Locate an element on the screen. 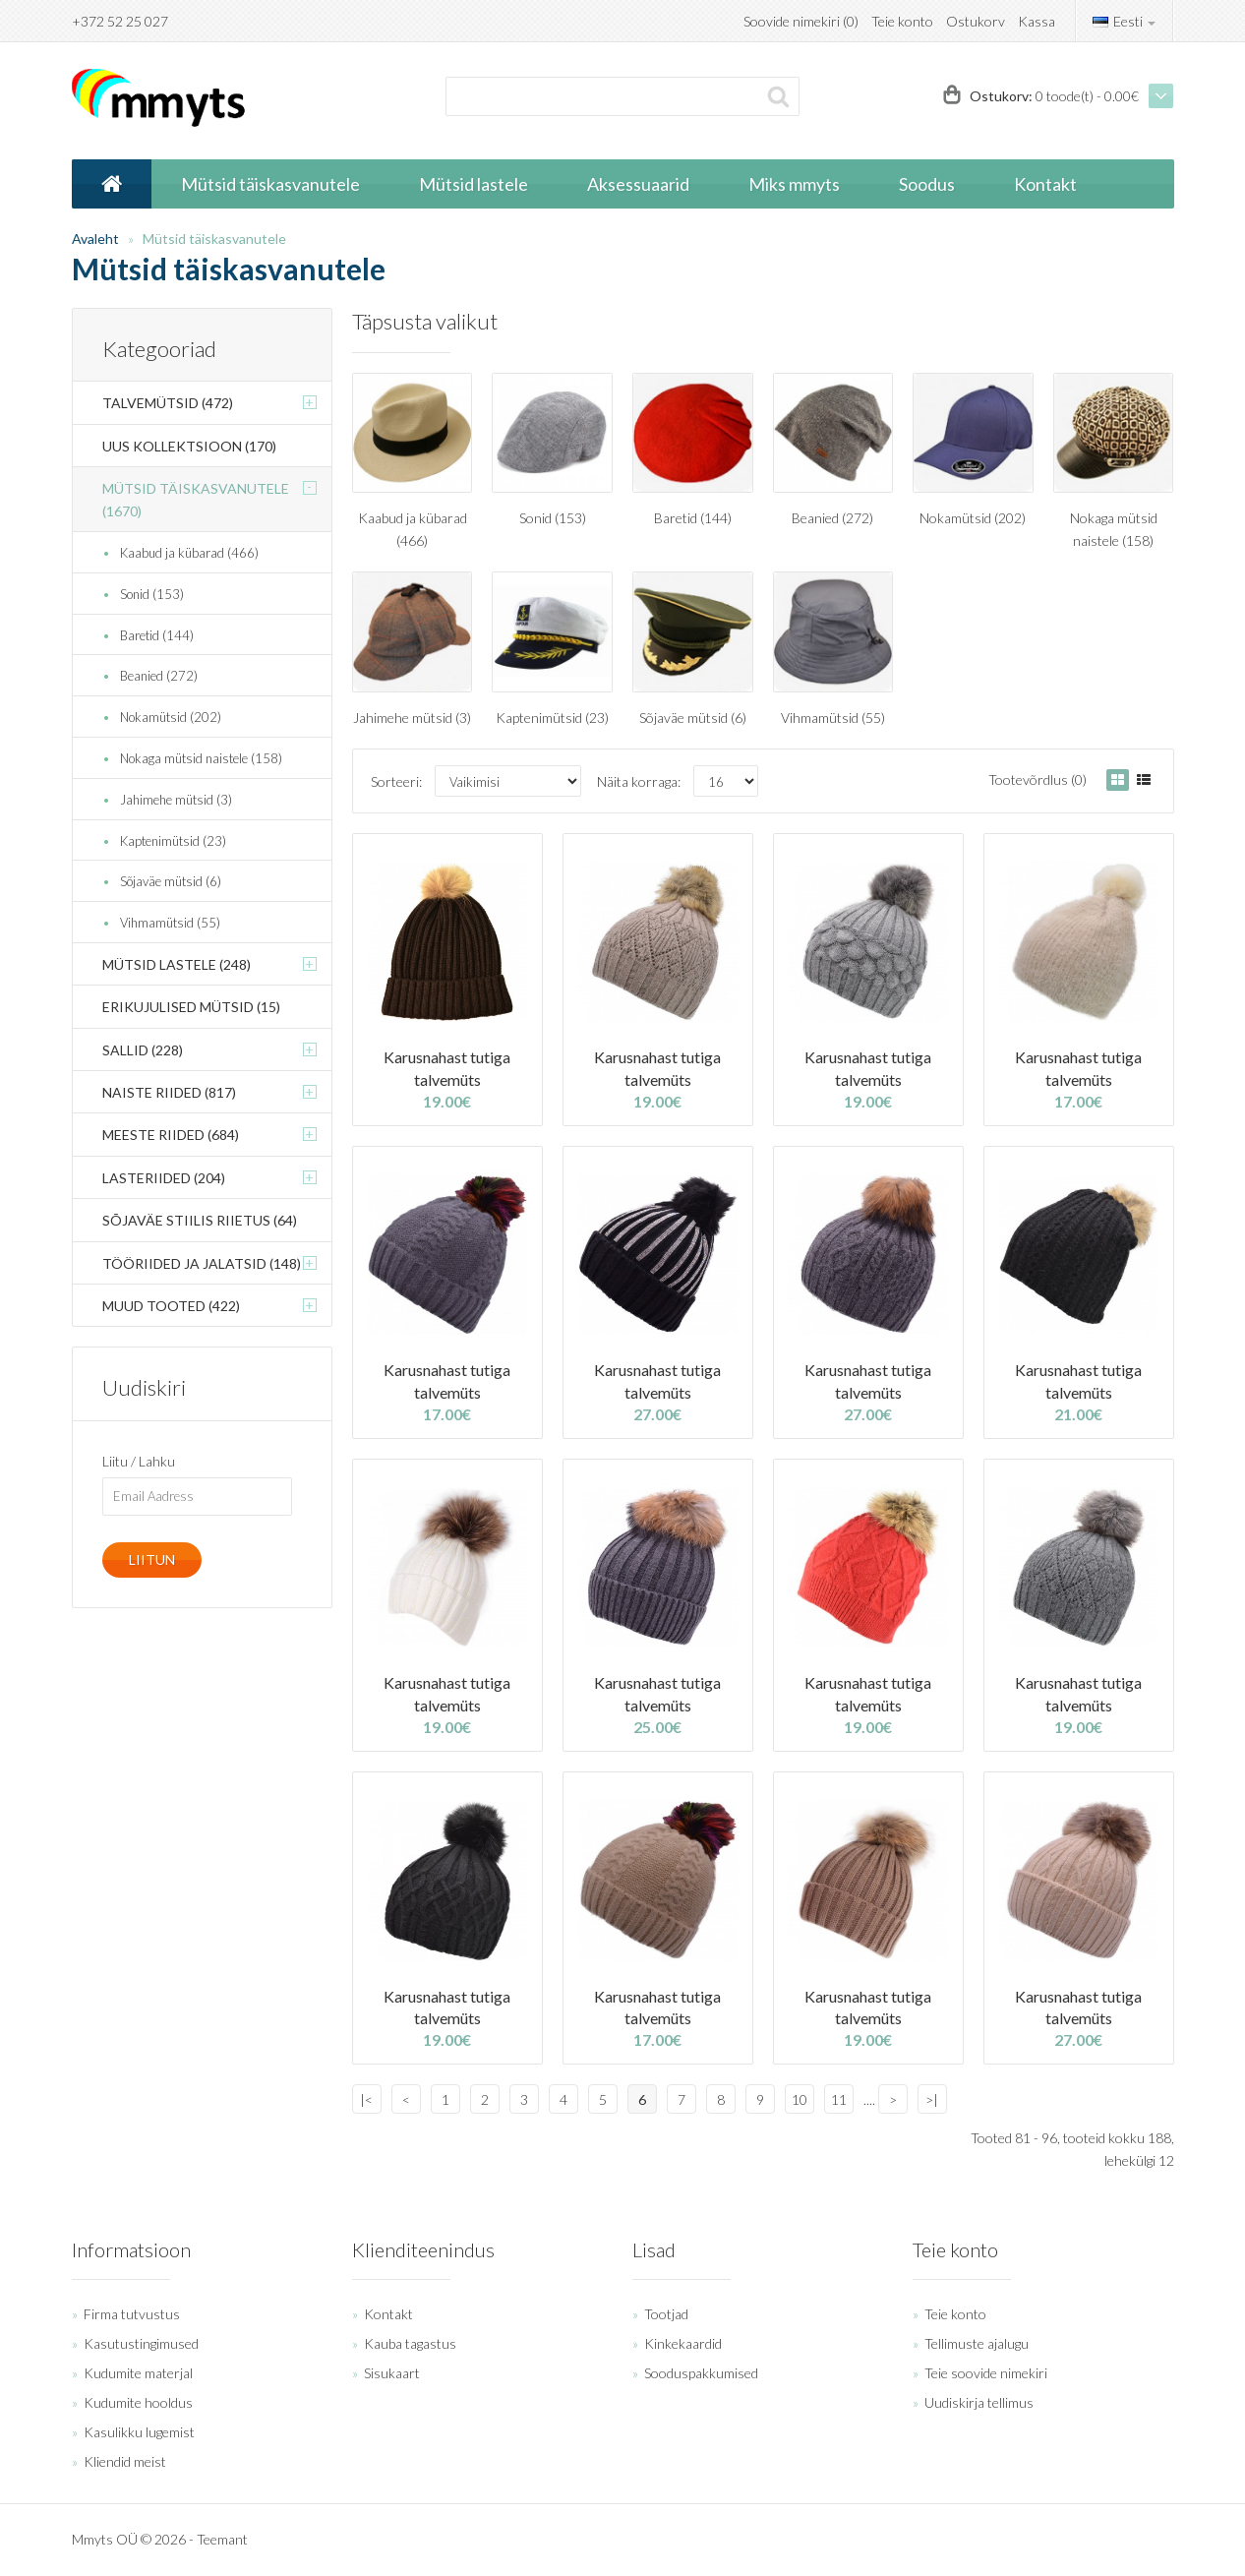 The image size is (1245, 2576). Soovide nimekiri (0) is located at coordinates (801, 21).